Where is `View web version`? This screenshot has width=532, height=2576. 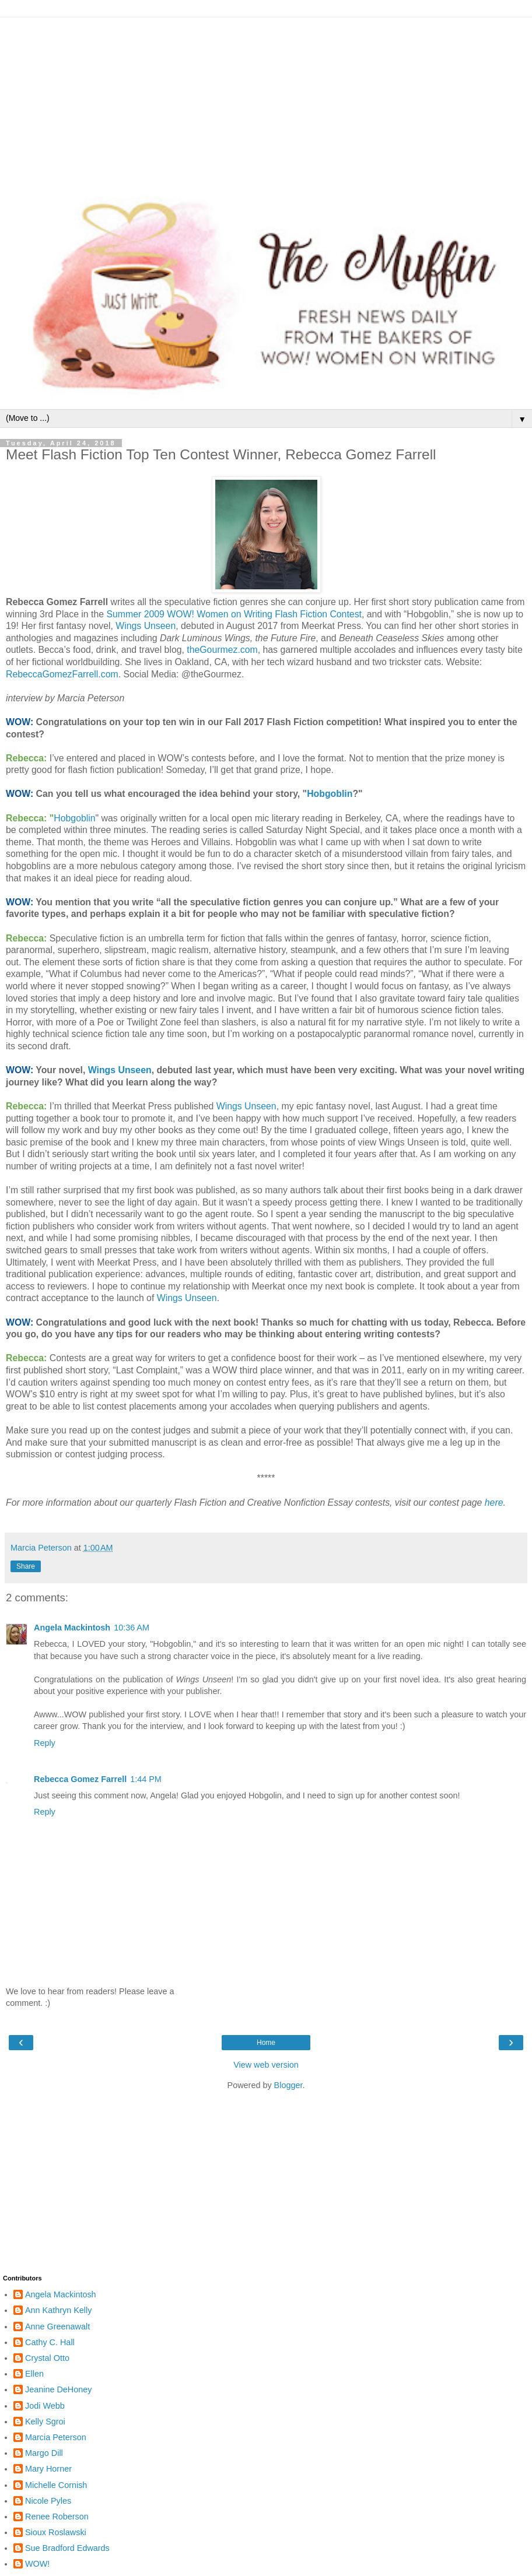 View web version is located at coordinates (266, 2064).